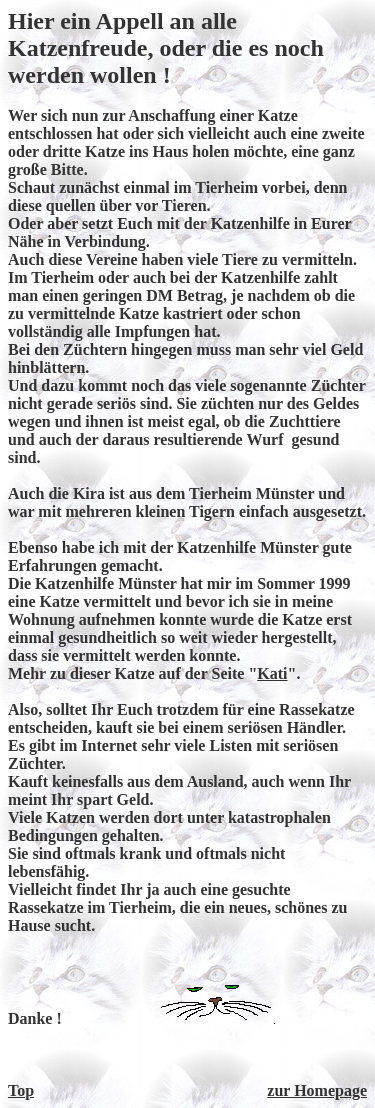  What do you see at coordinates (272, 673) in the screenshot?
I see `Kati` at bounding box center [272, 673].